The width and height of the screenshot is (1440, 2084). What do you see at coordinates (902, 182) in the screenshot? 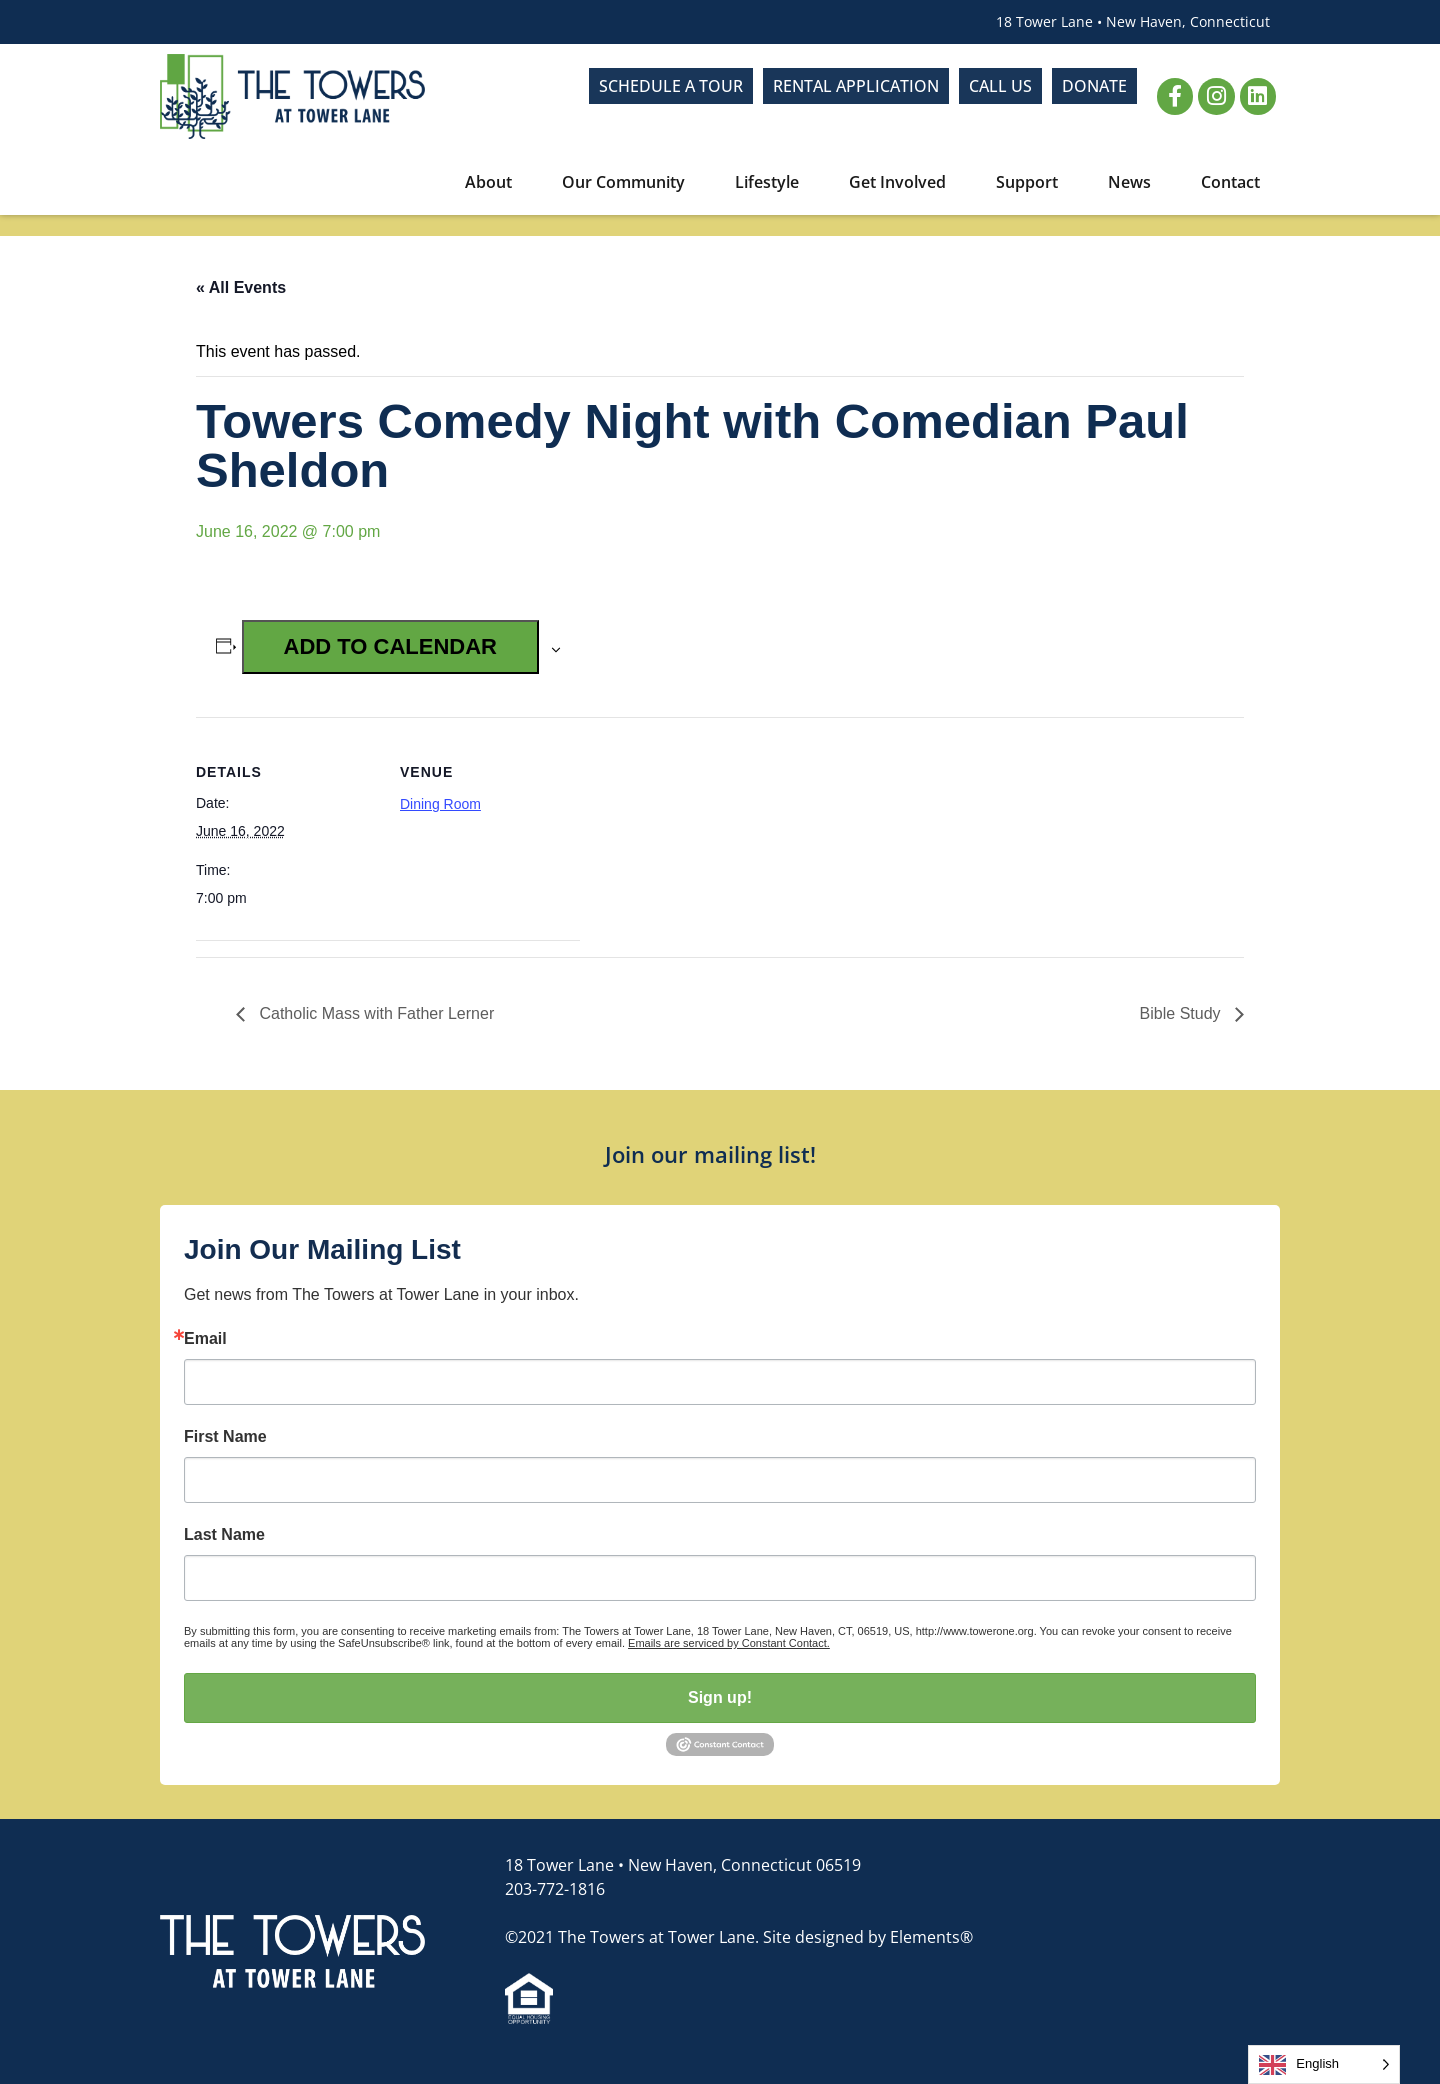
I see `Get Involved` at bounding box center [902, 182].